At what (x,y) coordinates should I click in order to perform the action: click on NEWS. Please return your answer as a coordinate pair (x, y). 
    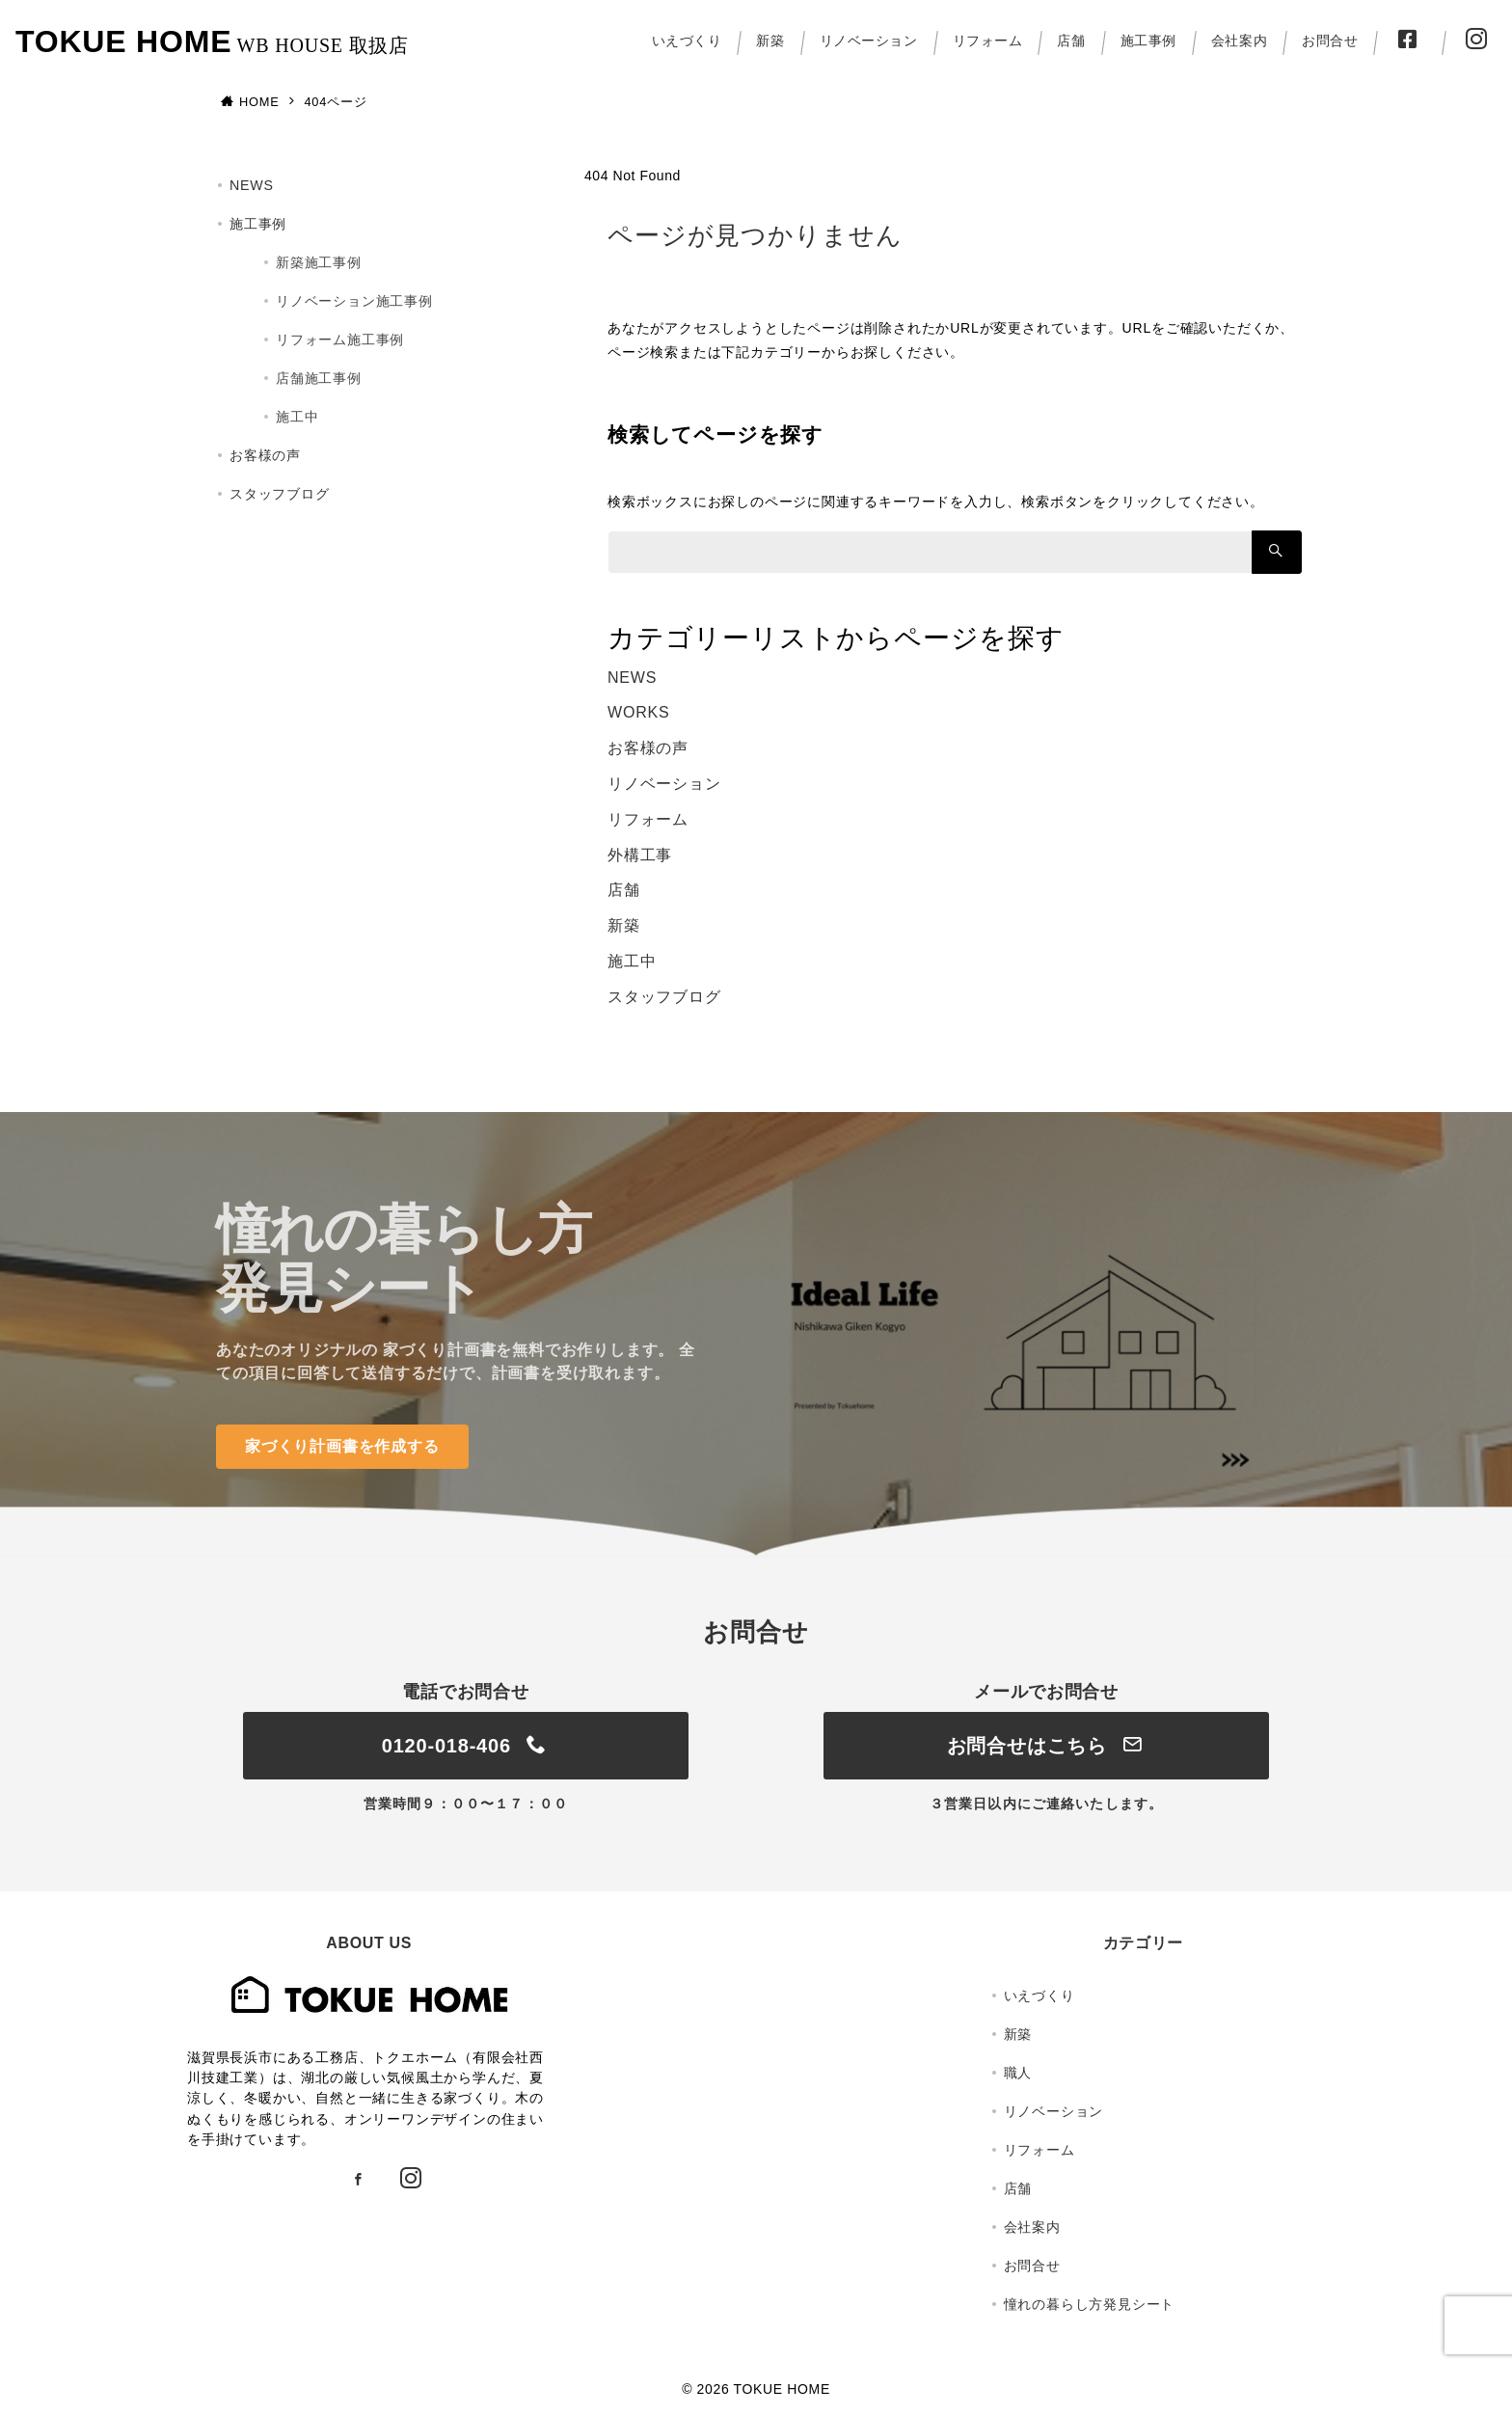
    Looking at the image, I should click on (632, 677).